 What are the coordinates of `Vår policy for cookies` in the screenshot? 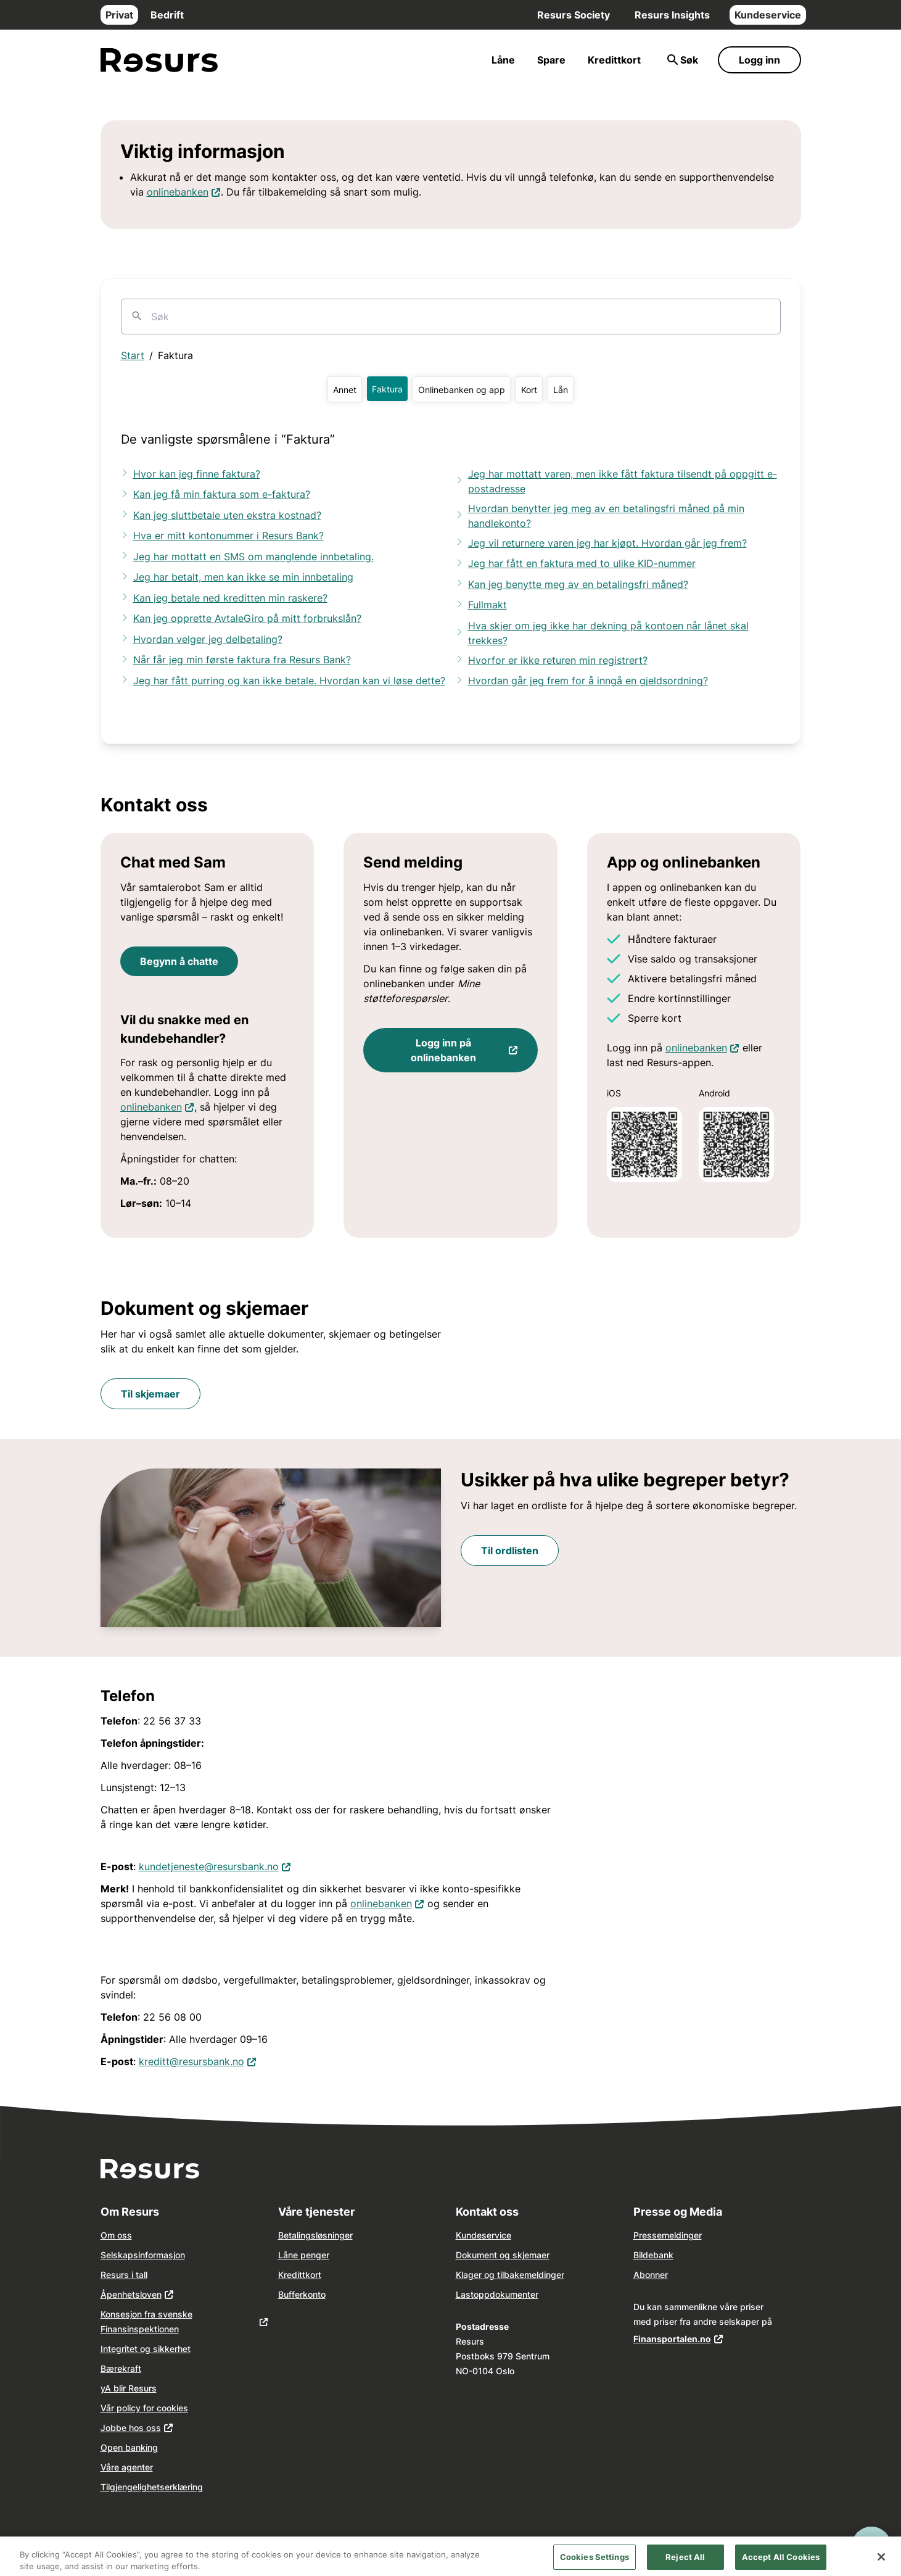 It's located at (144, 2408).